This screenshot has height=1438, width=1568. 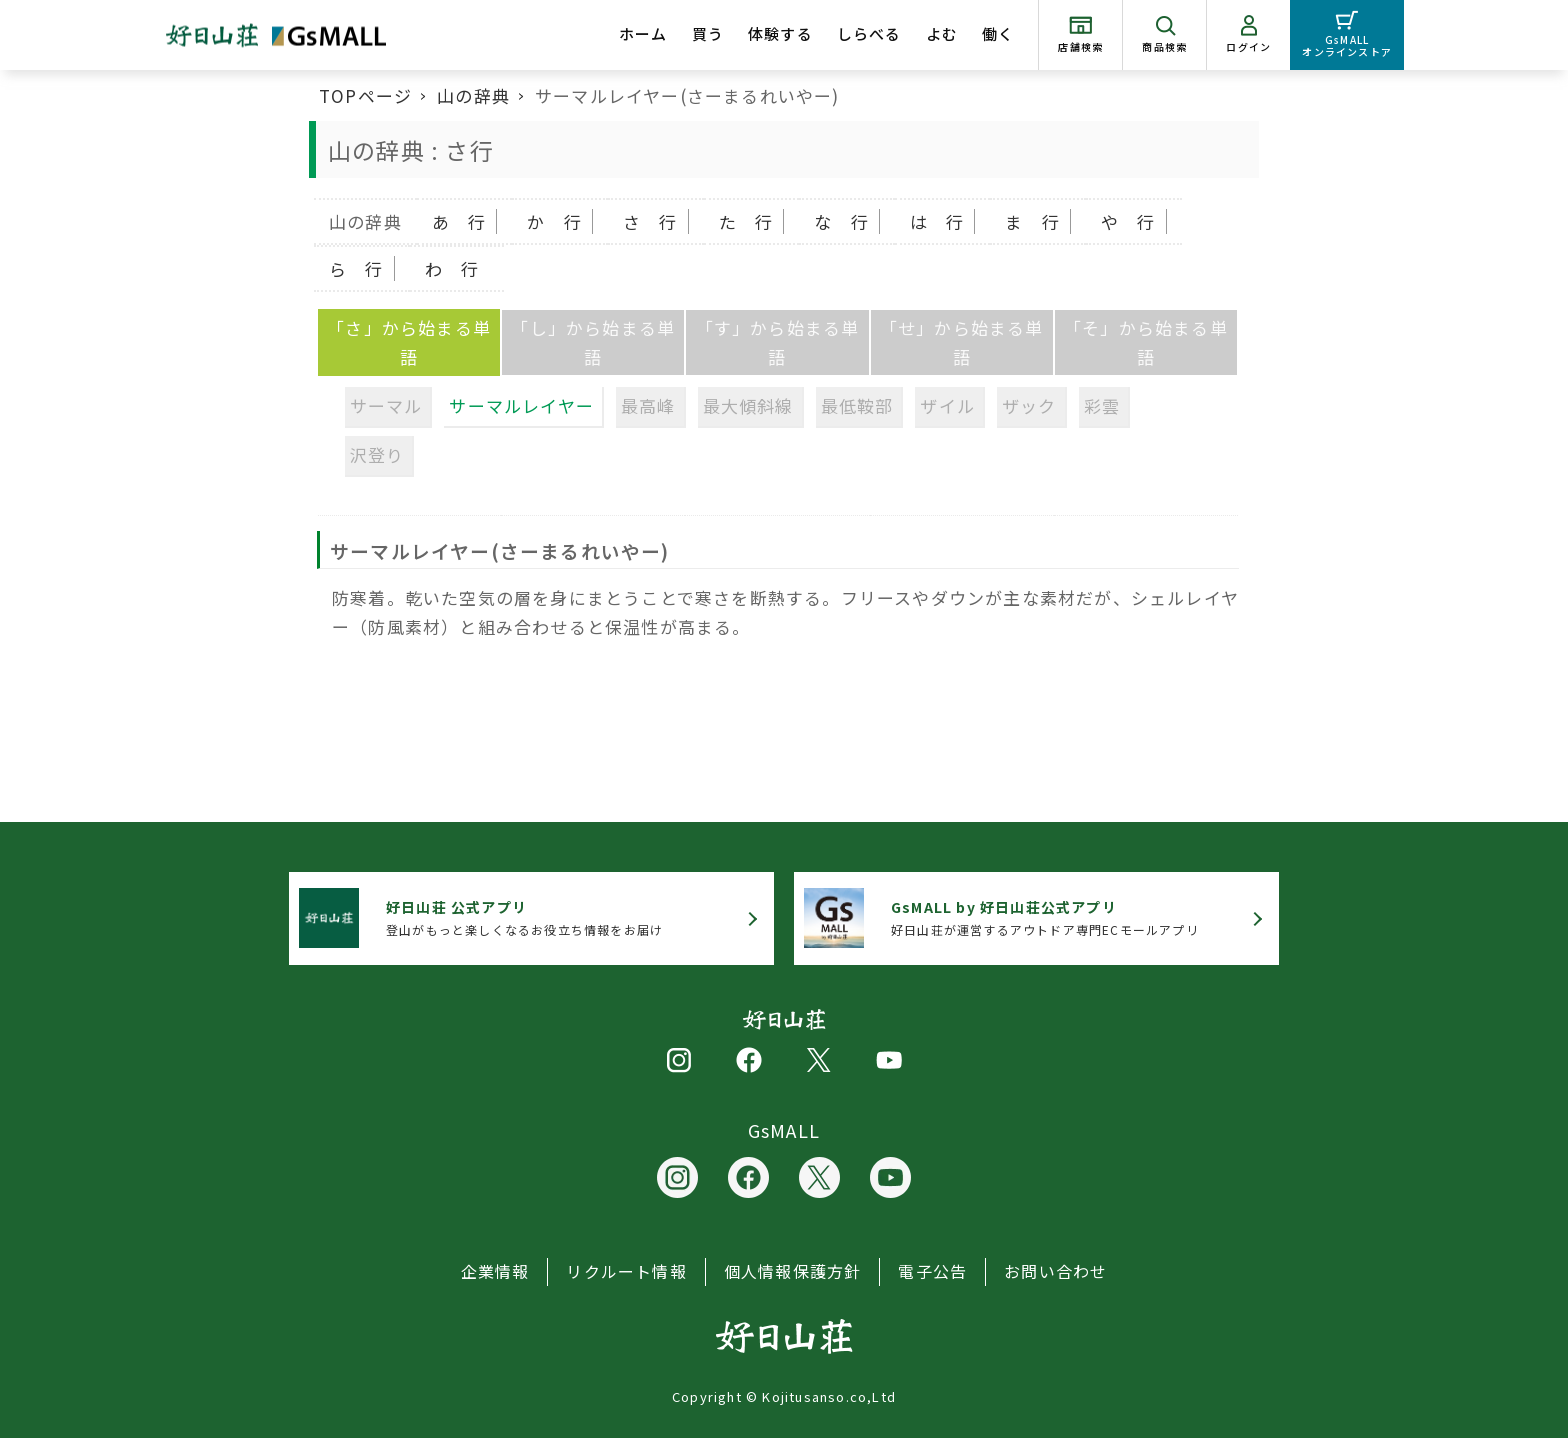 What do you see at coordinates (947, 405) in the screenshot?
I see `ザイル` at bounding box center [947, 405].